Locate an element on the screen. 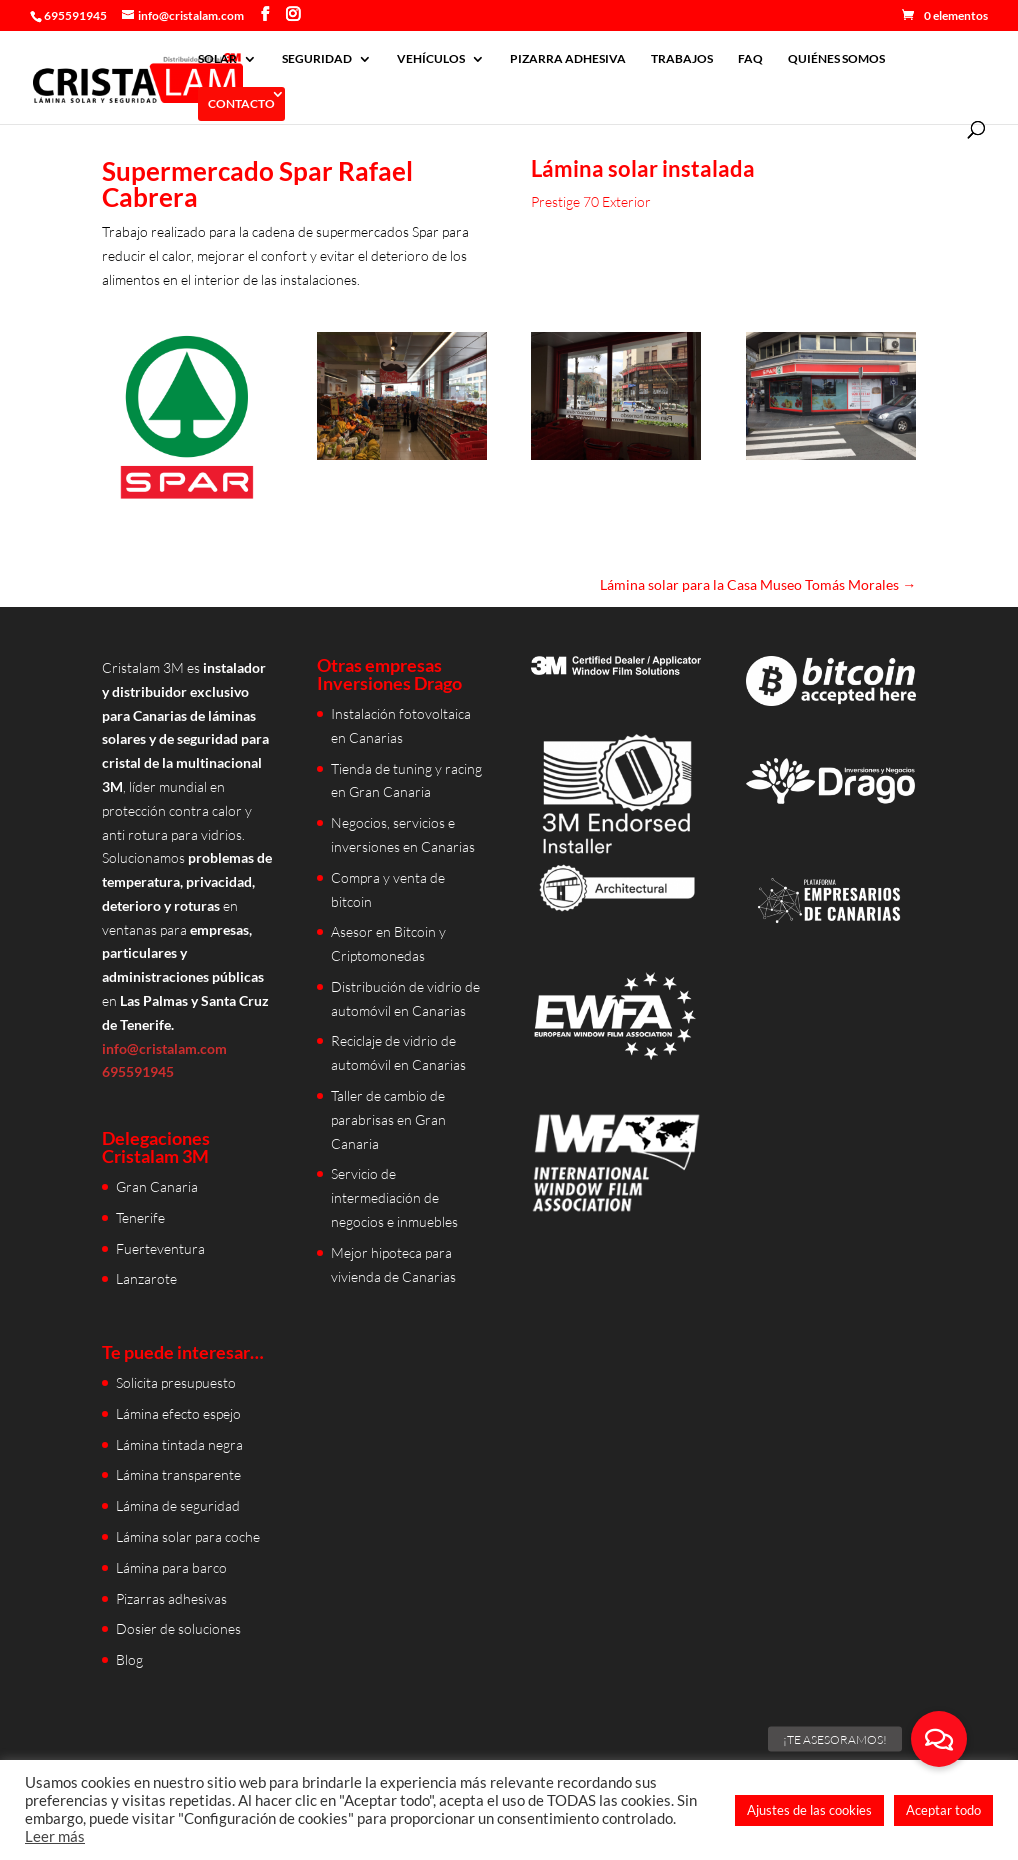 The width and height of the screenshot is (1018, 1860). CONTACTO is located at coordinates (241, 103).